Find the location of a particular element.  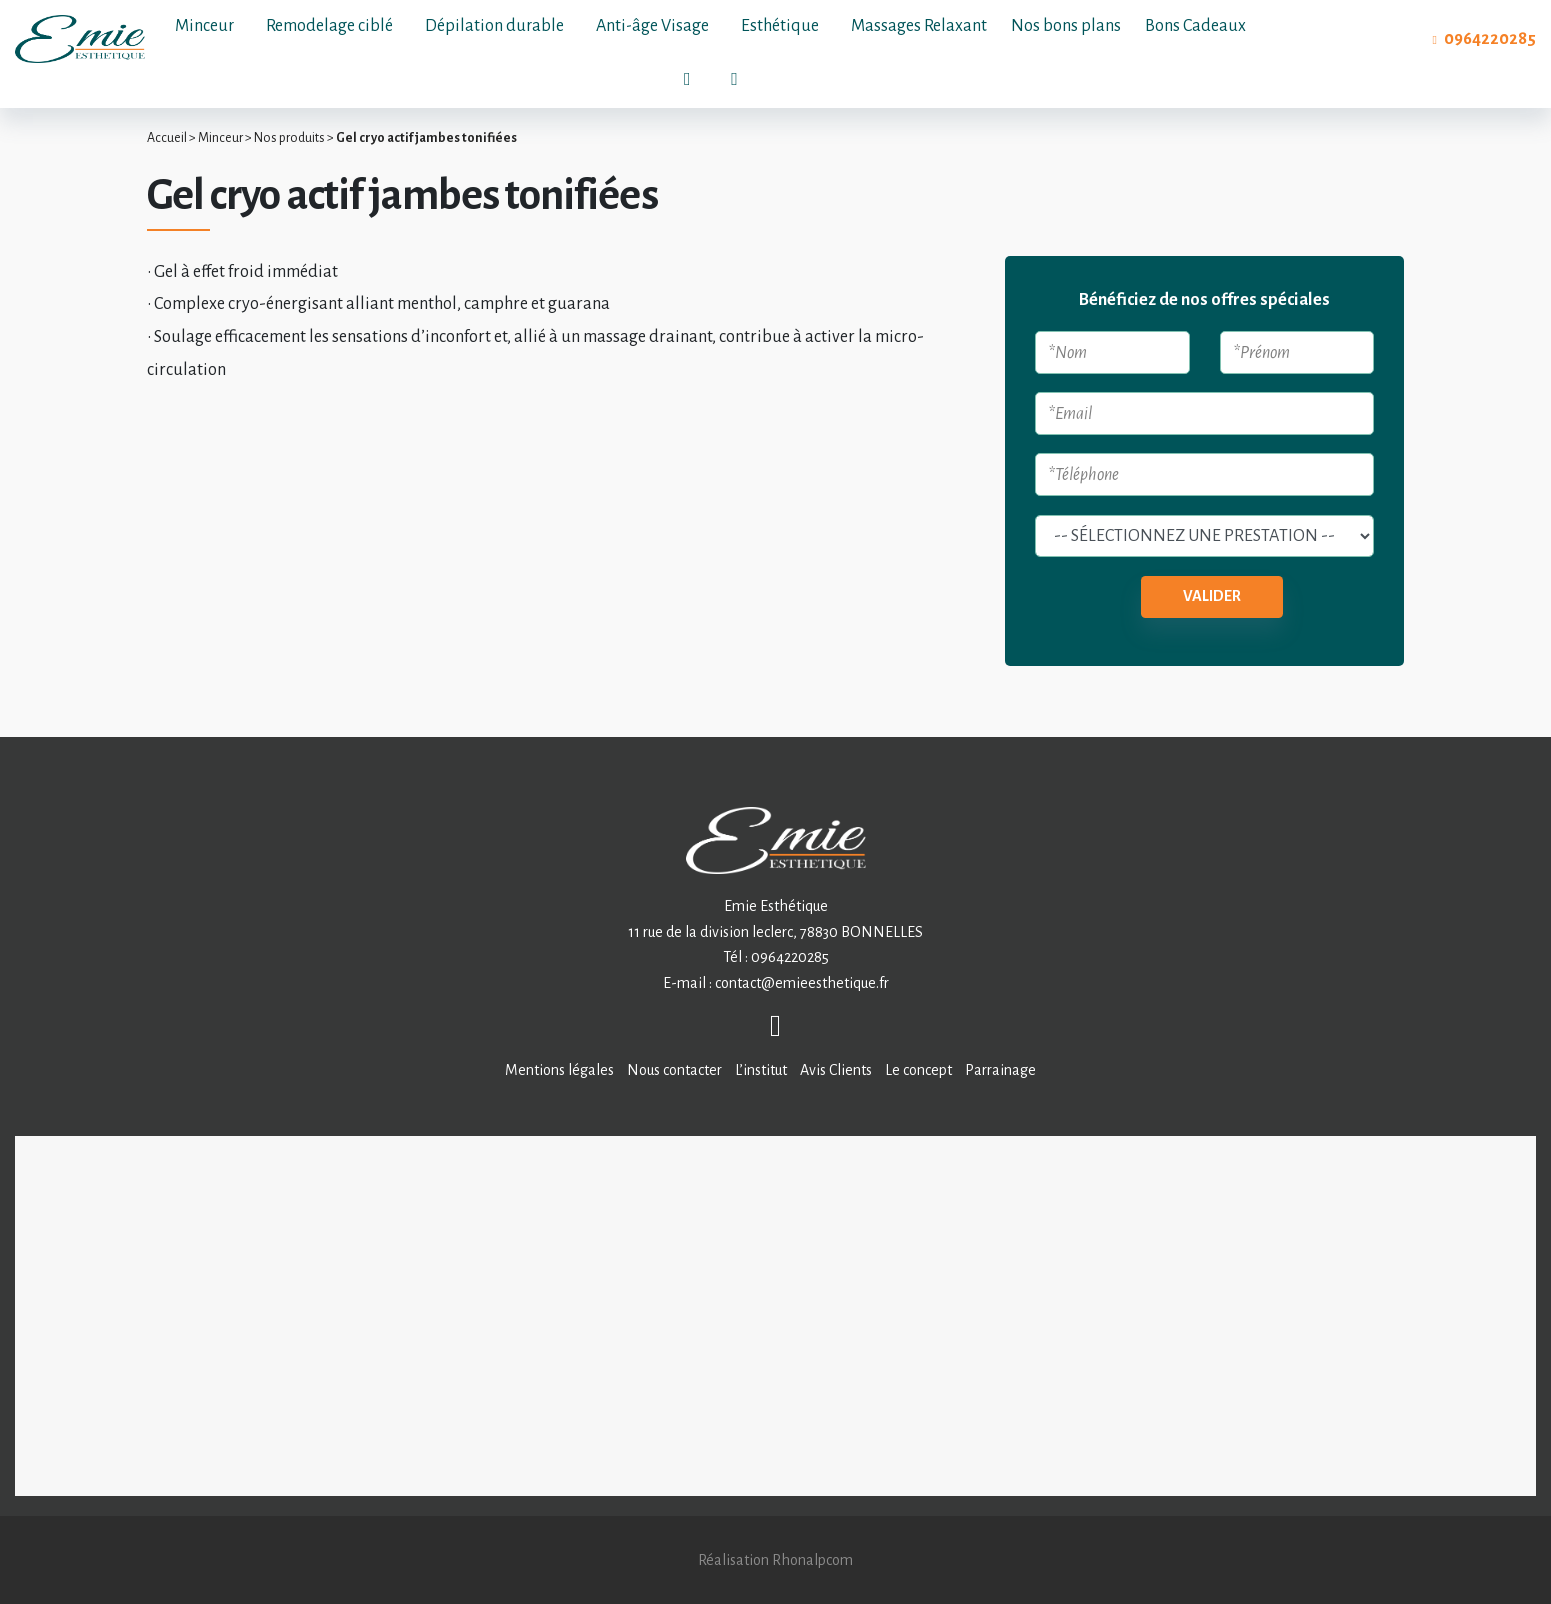

0964220285 is located at coordinates (1490, 39).